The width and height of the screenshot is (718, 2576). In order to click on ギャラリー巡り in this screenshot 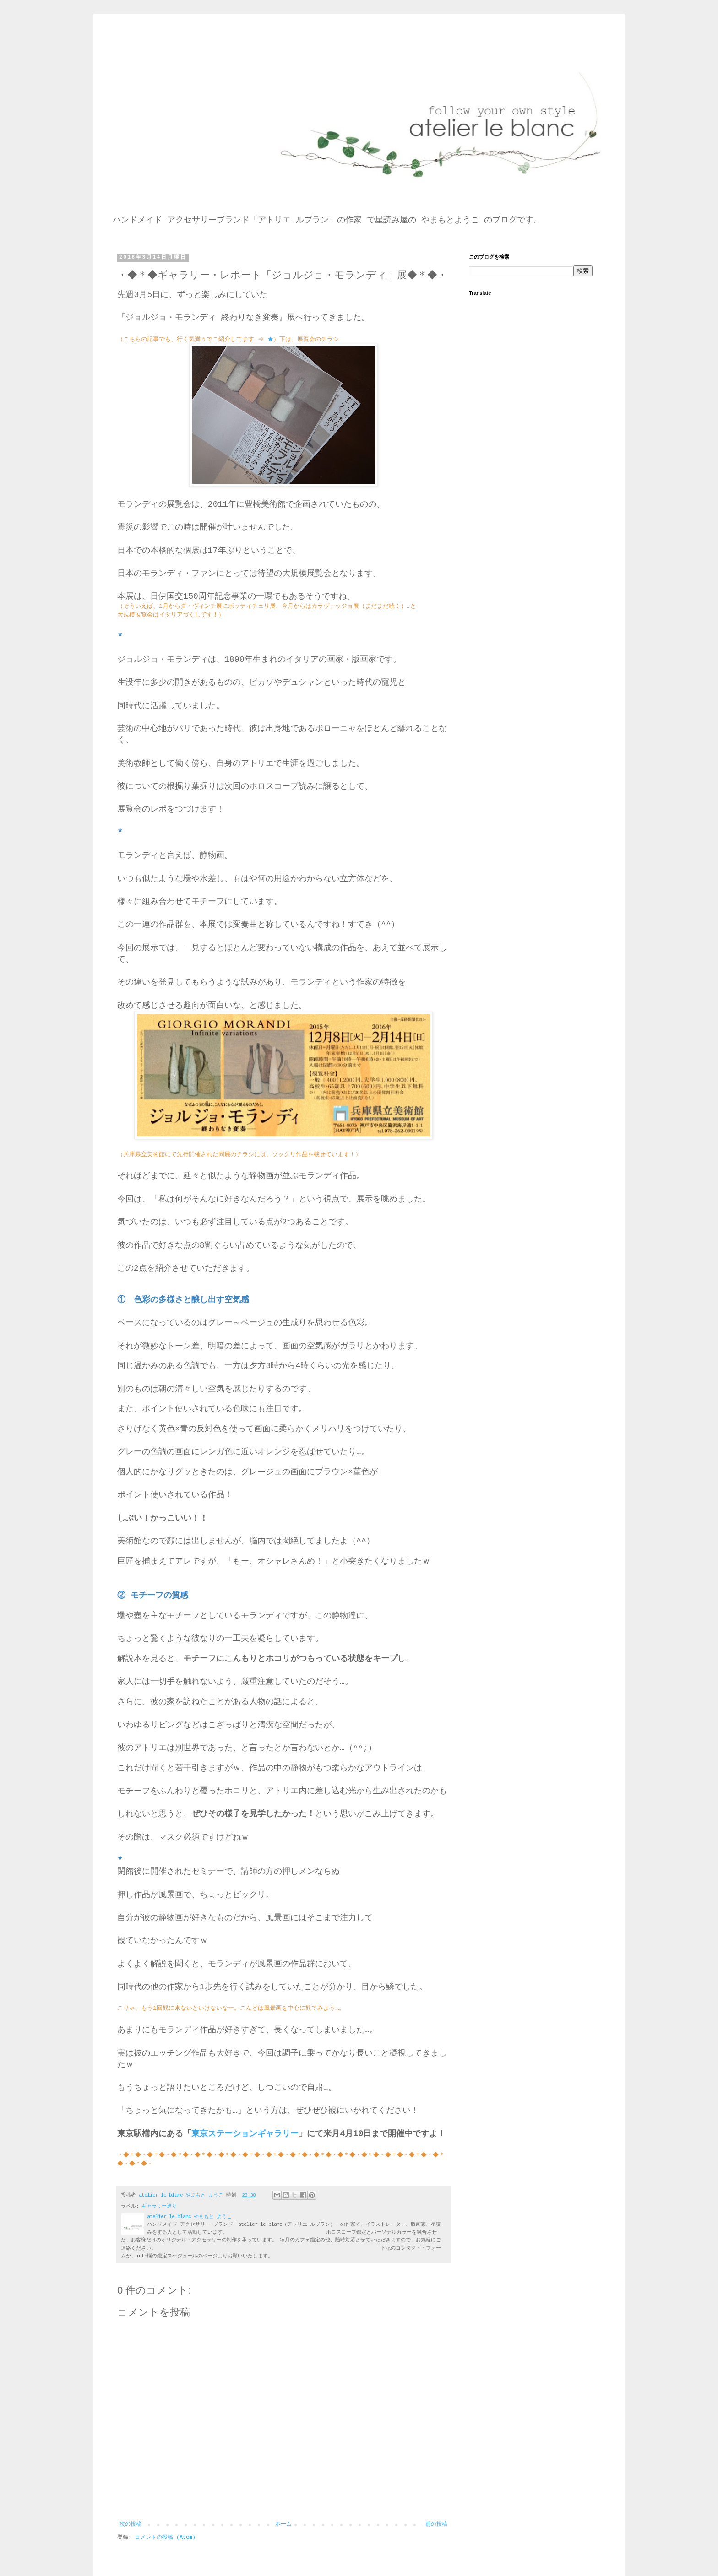, I will do `click(159, 2206)`.